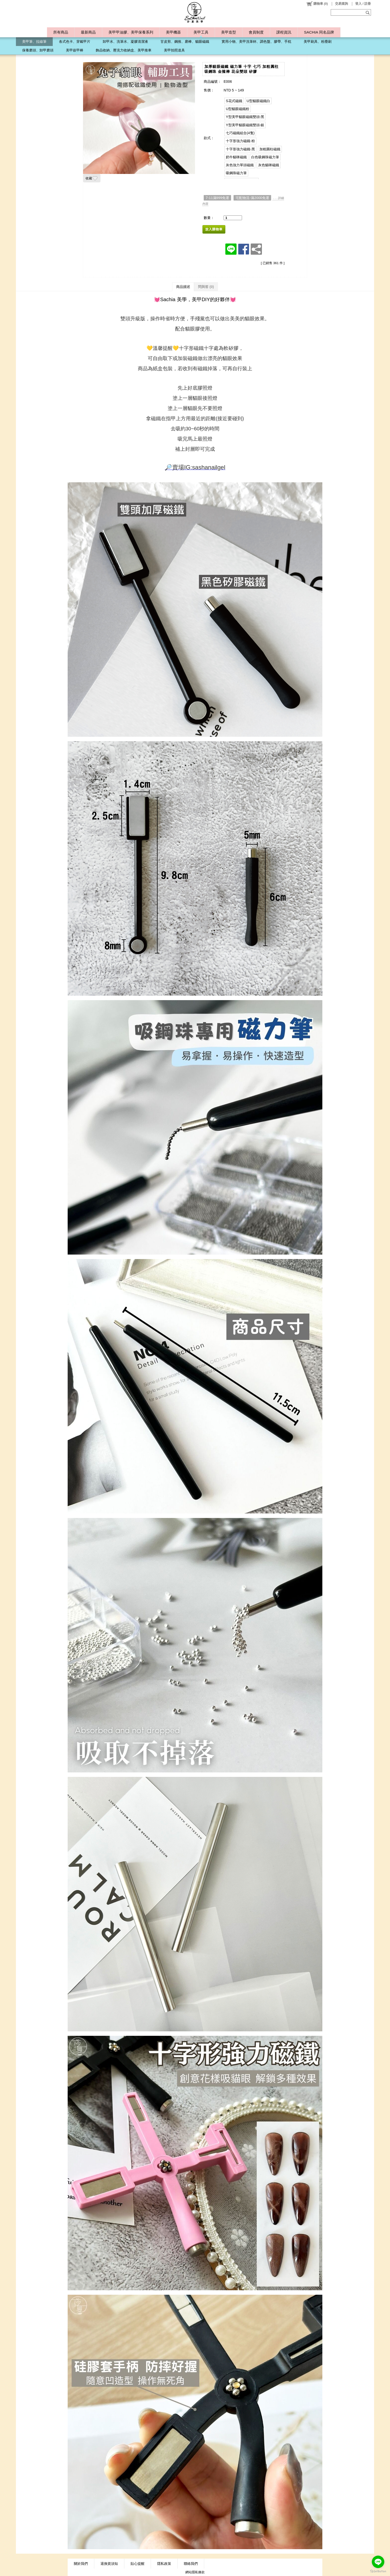  Describe the element at coordinates (317, 3) in the screenshot. I see `()` at that location.